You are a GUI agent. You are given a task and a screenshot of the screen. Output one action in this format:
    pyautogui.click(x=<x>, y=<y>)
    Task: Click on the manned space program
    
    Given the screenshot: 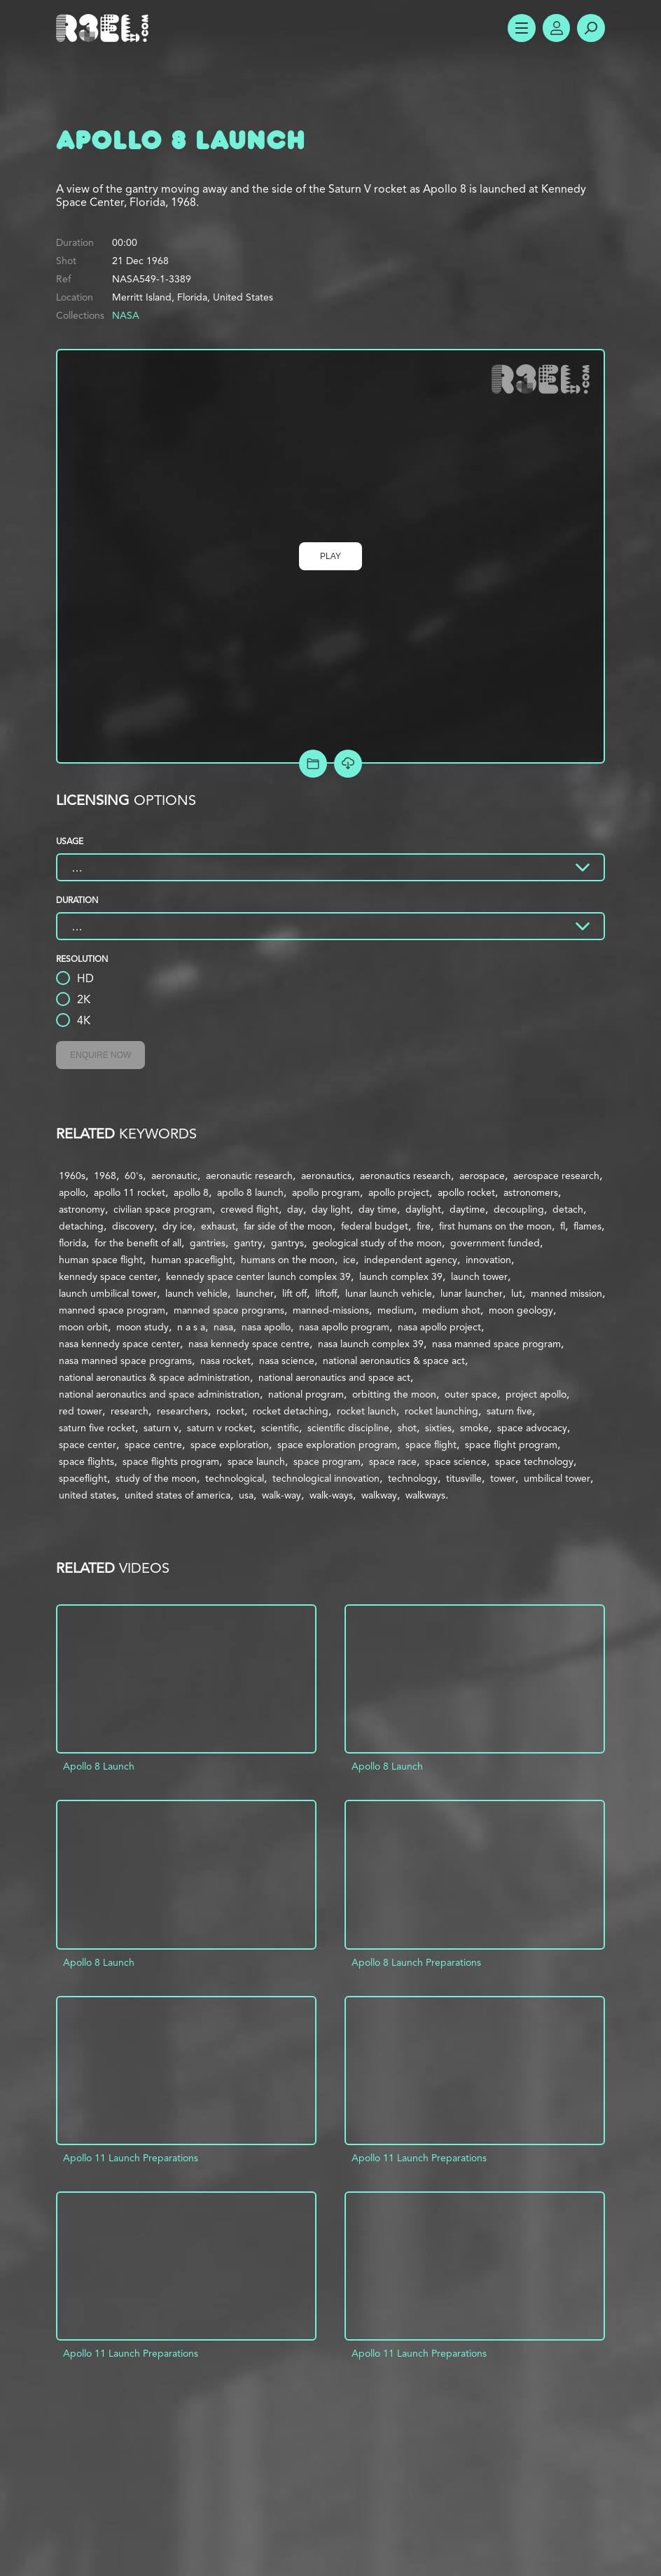 What is the action you would take?
    pyautogui.click(x=112, y=1310)
    